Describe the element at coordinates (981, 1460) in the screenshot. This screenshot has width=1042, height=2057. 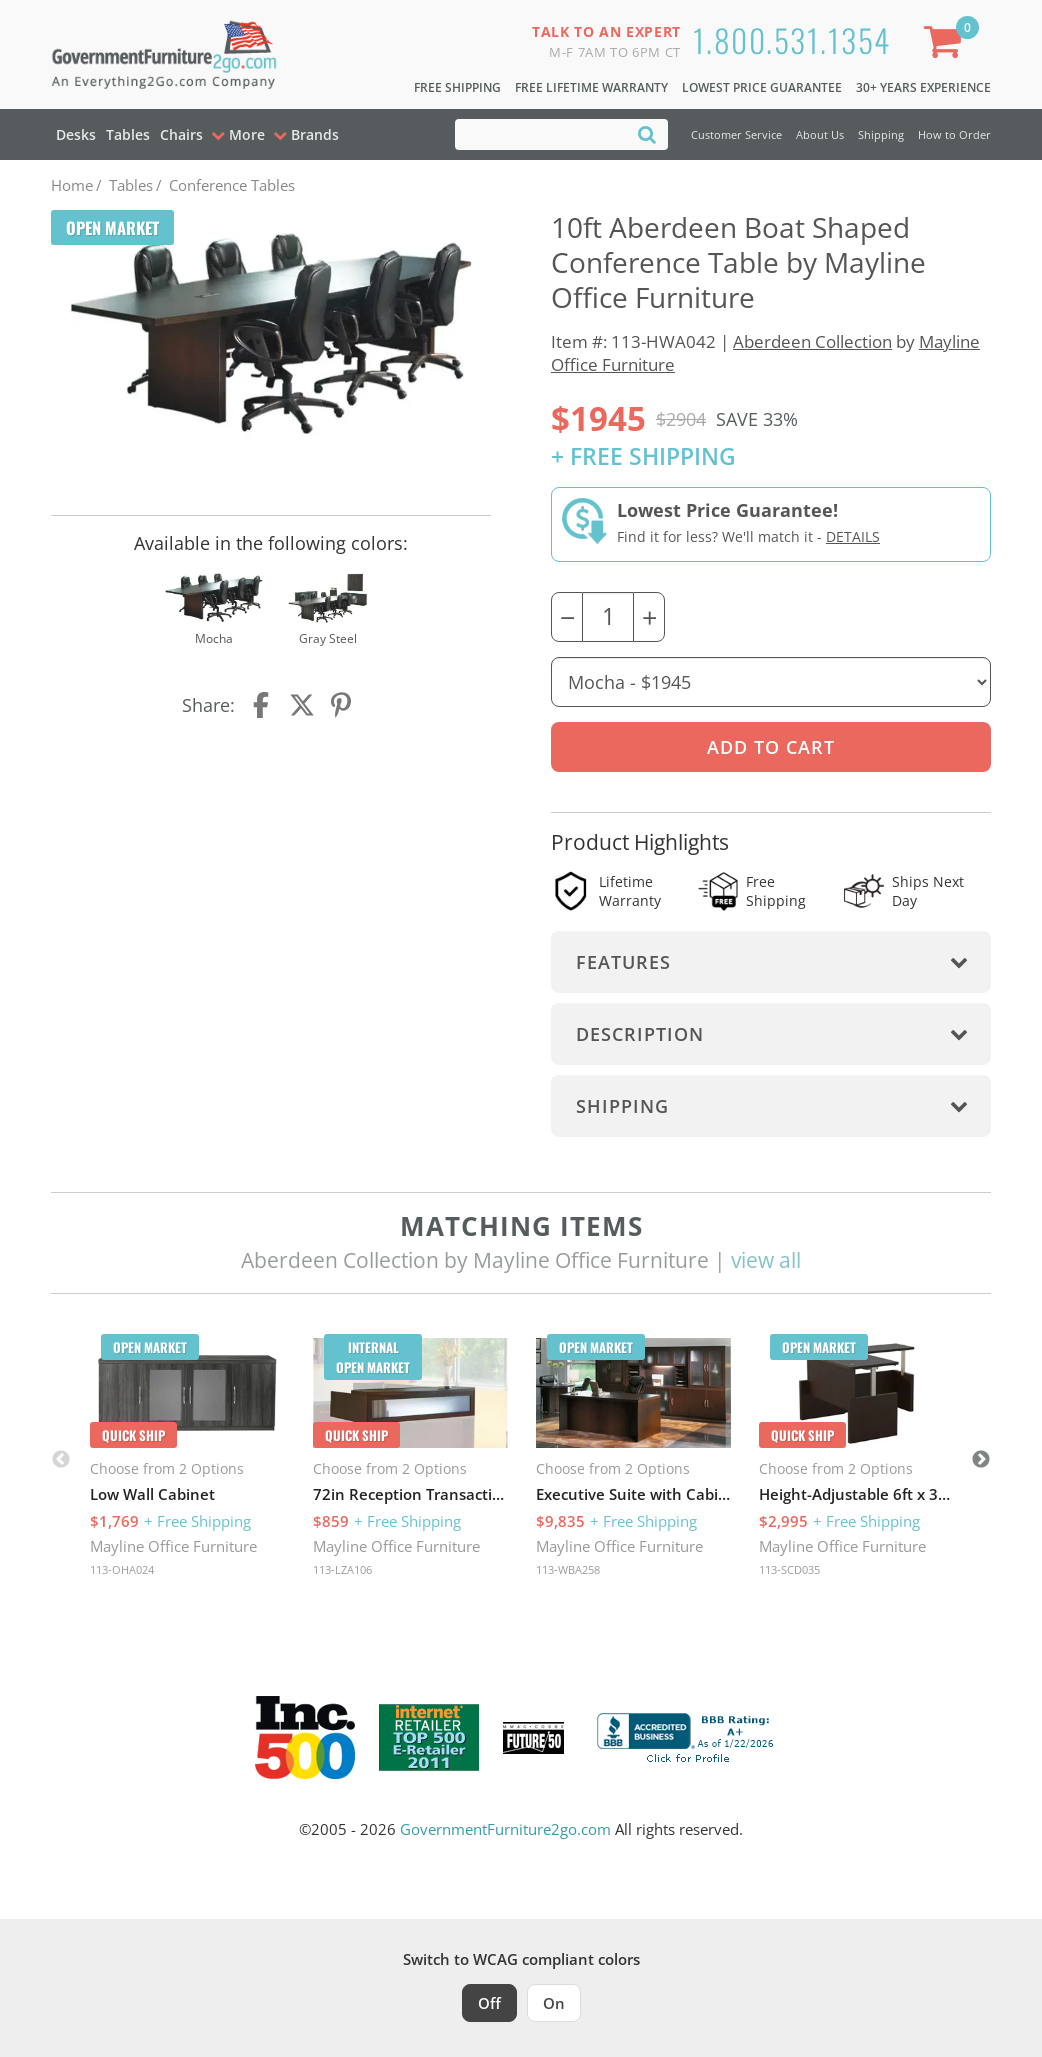
I see `Next [button]` at that location.